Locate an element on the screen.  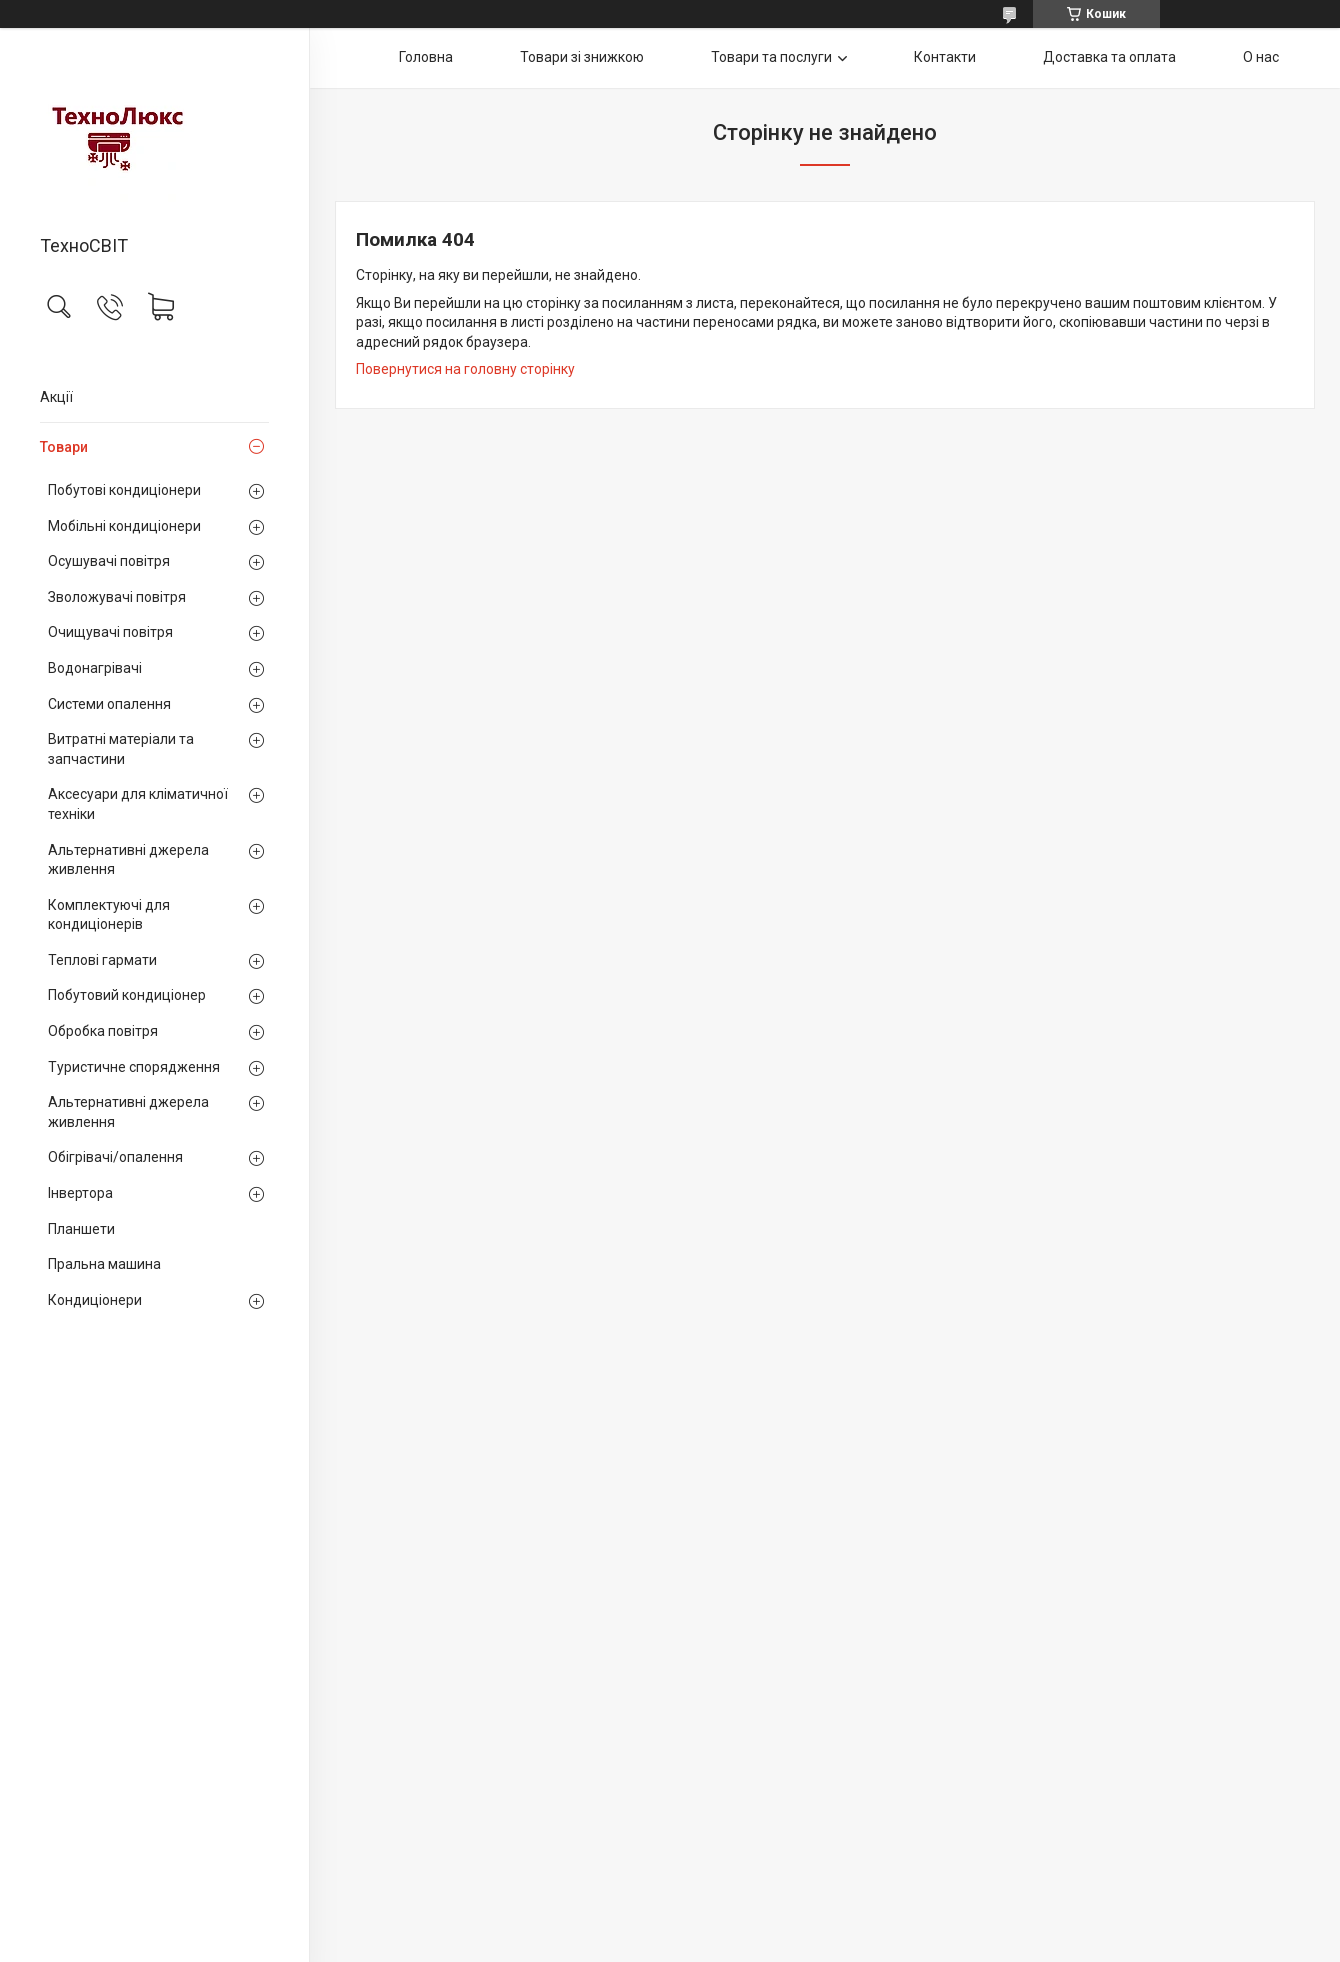
Побутові кондиціонери is located at coordinates (124, 490).